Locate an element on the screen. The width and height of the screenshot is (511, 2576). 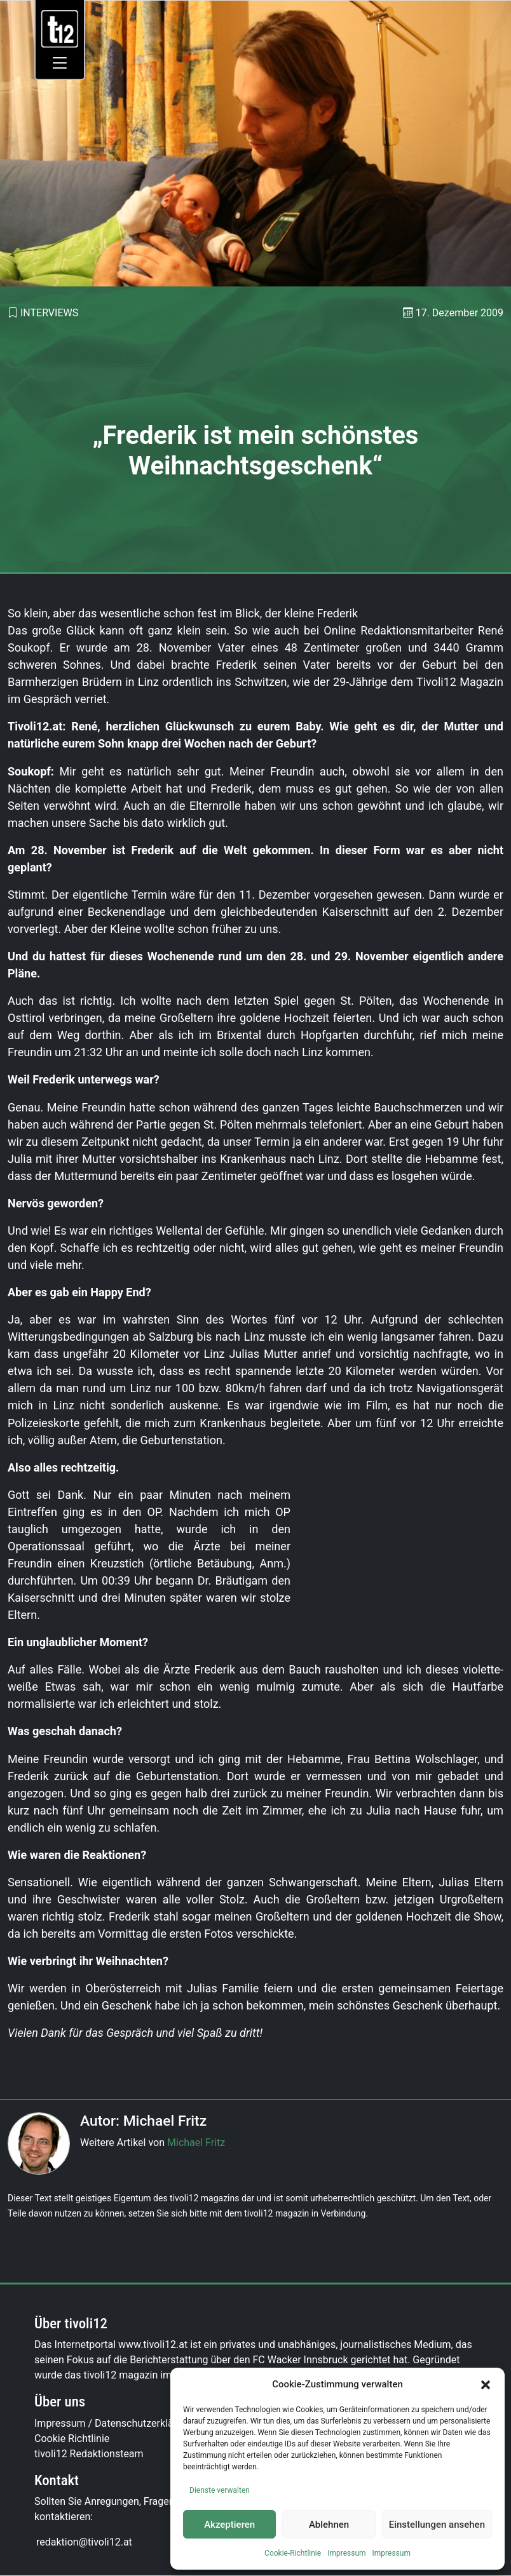
Akzeptieren is located at coordinates (229, 2524).